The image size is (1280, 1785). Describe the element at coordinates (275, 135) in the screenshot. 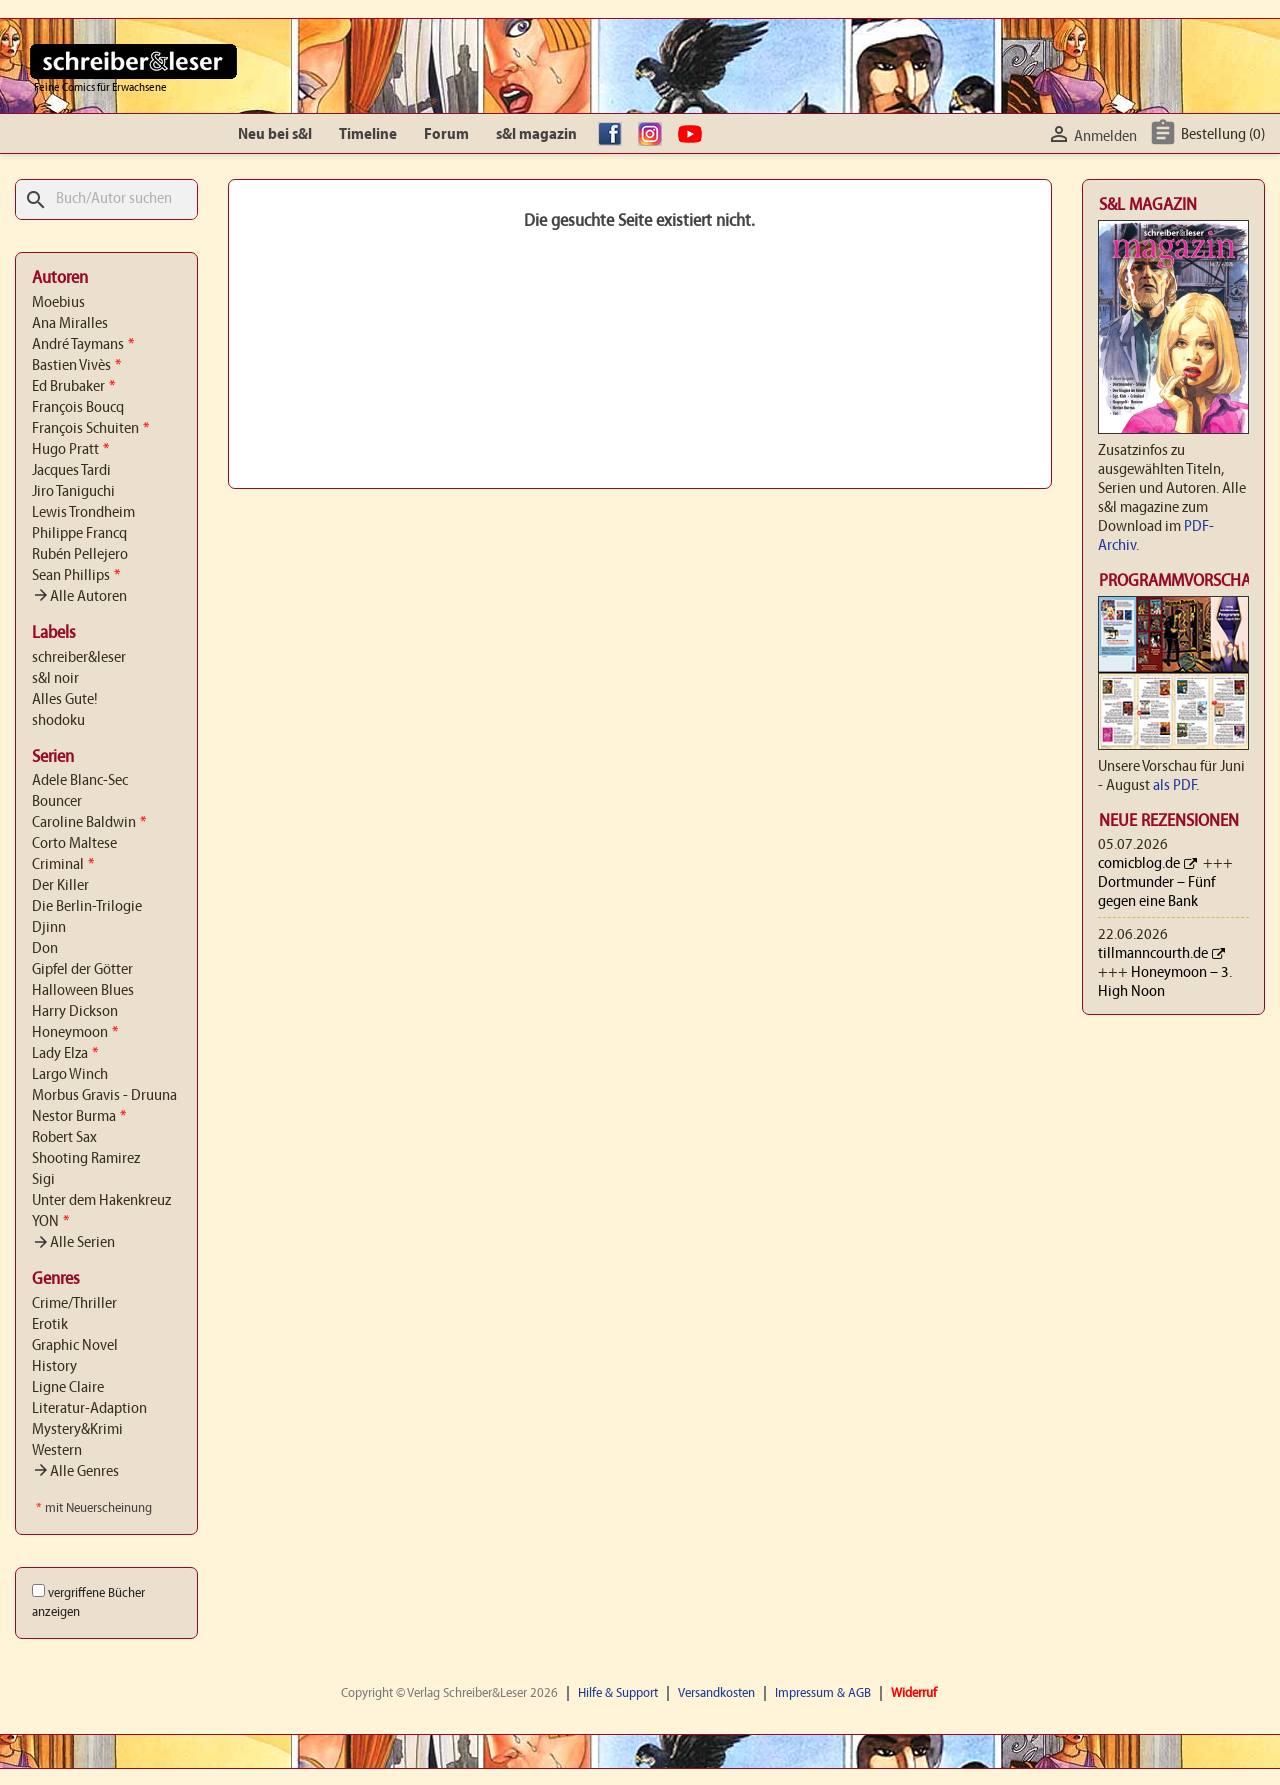

I see `Neu bei s&l` at that location.